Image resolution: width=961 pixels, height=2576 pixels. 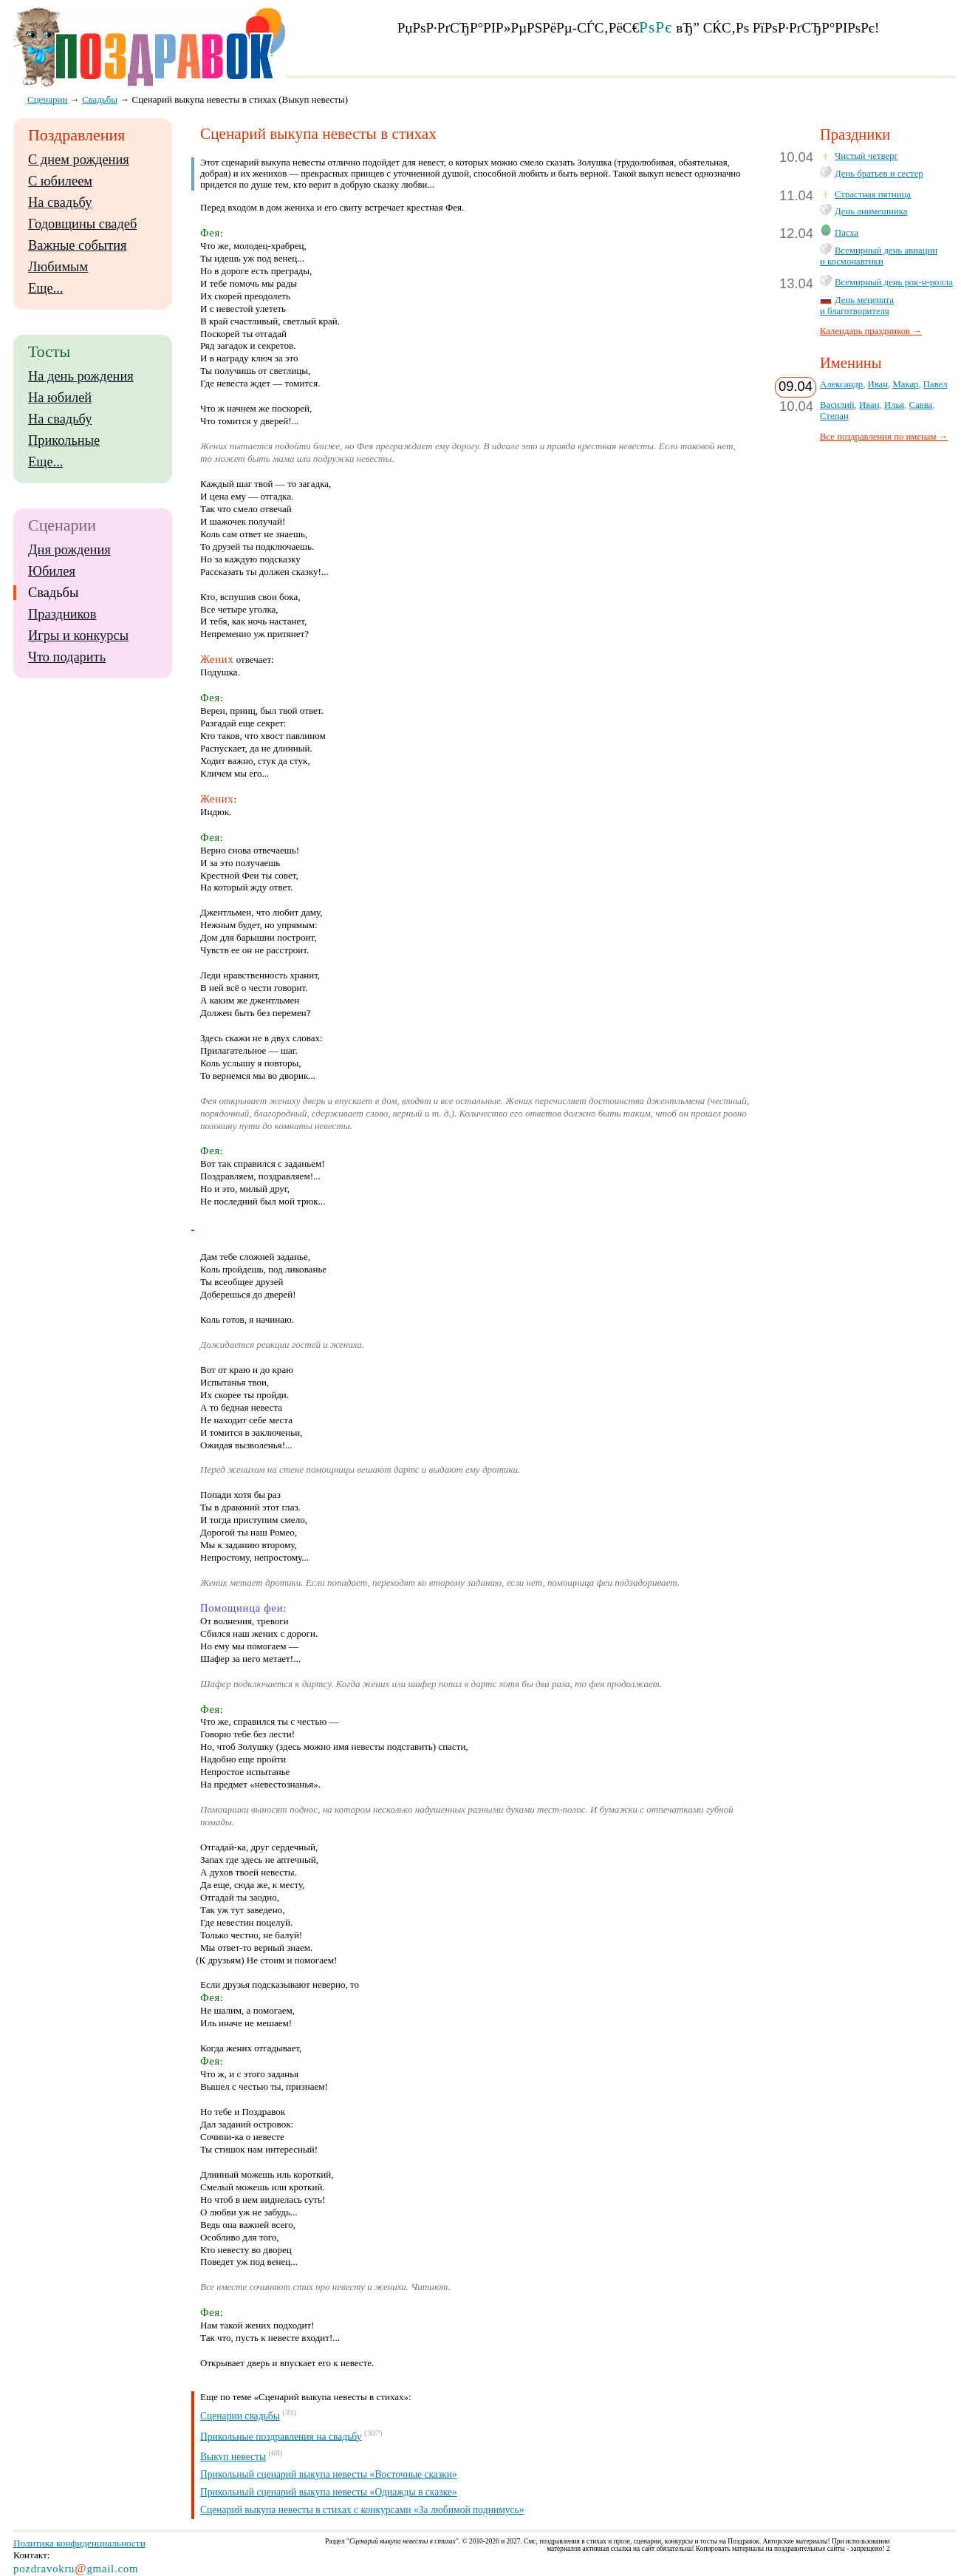 What do you see at coordinates (78, 159) in the screenshot?
I see `С днем рождения` at bounding box center [78, 159].